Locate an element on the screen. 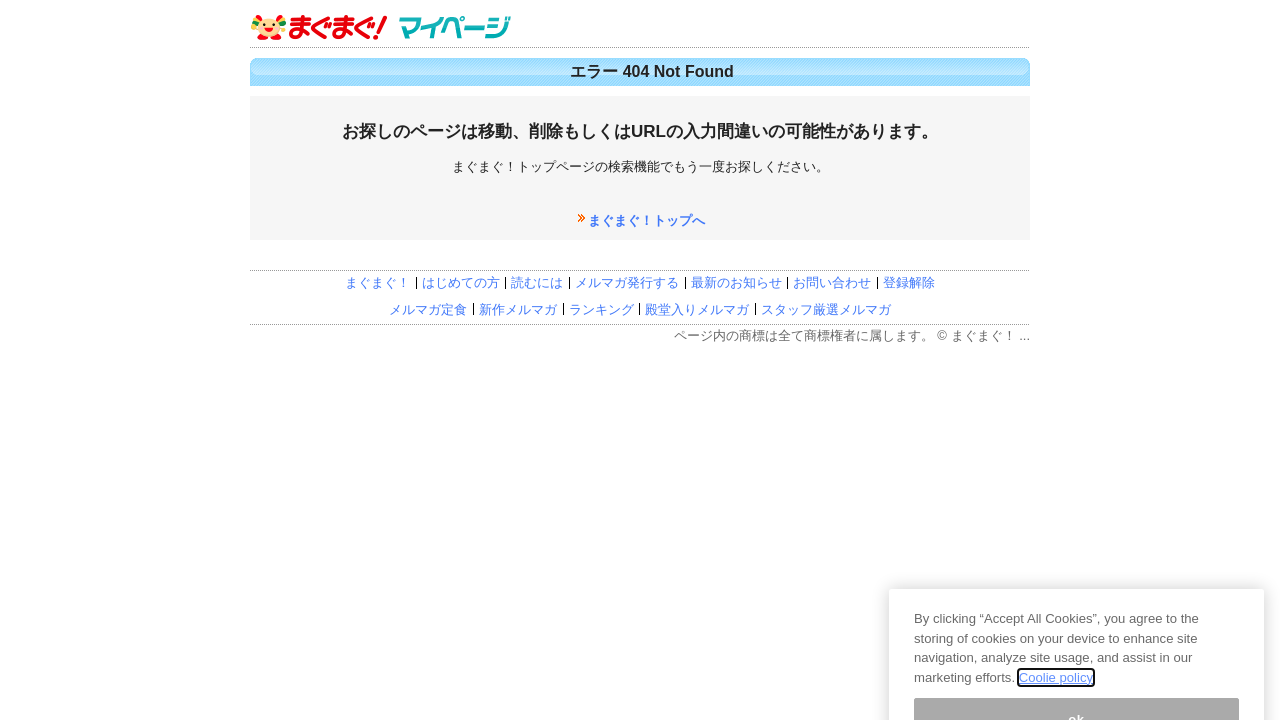 This screenshot has height=720, width=1280. 読むには is located at coordinates (537, 282).